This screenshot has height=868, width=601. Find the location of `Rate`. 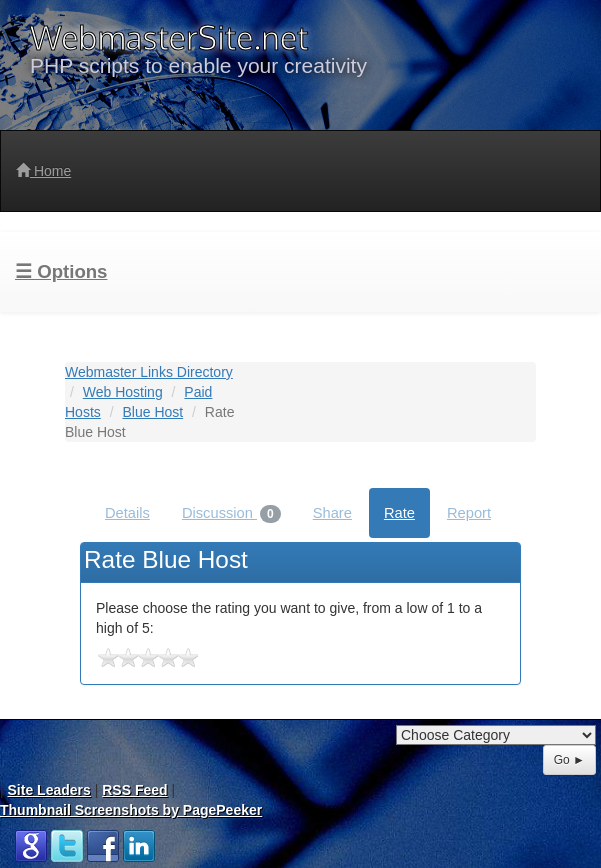

Rate is located at coordinates (399, 513).